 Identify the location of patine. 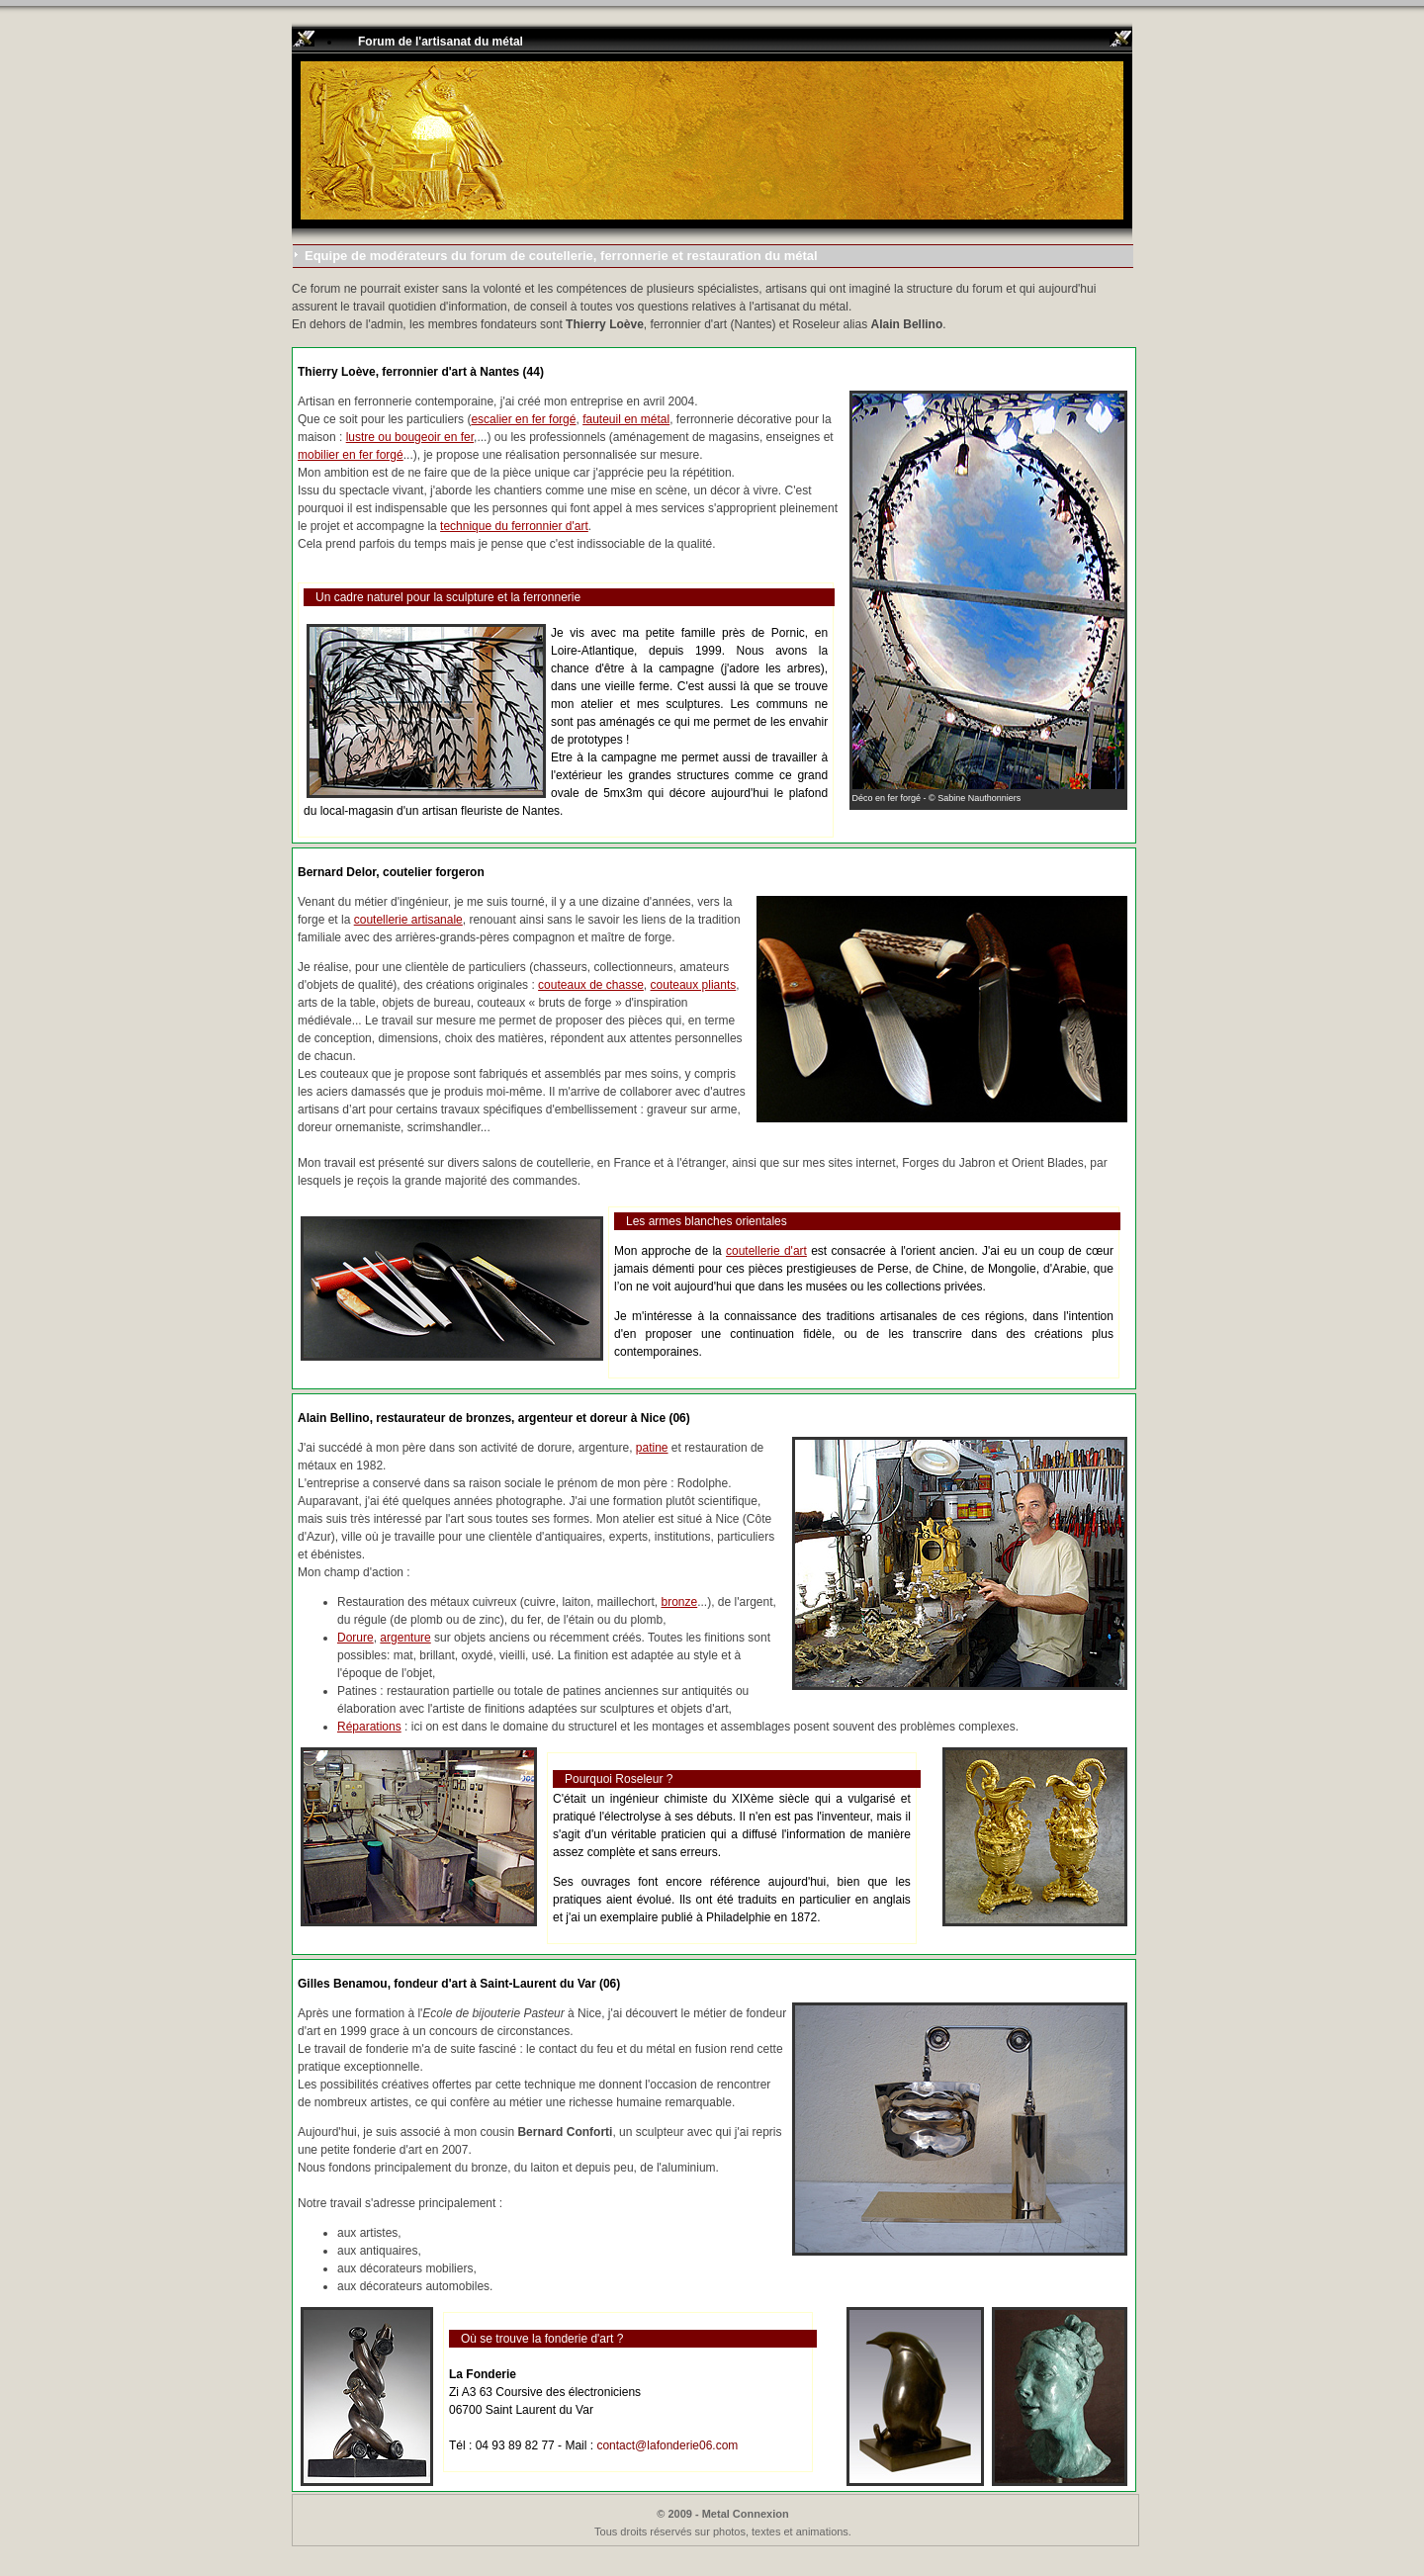
(652, 1448).